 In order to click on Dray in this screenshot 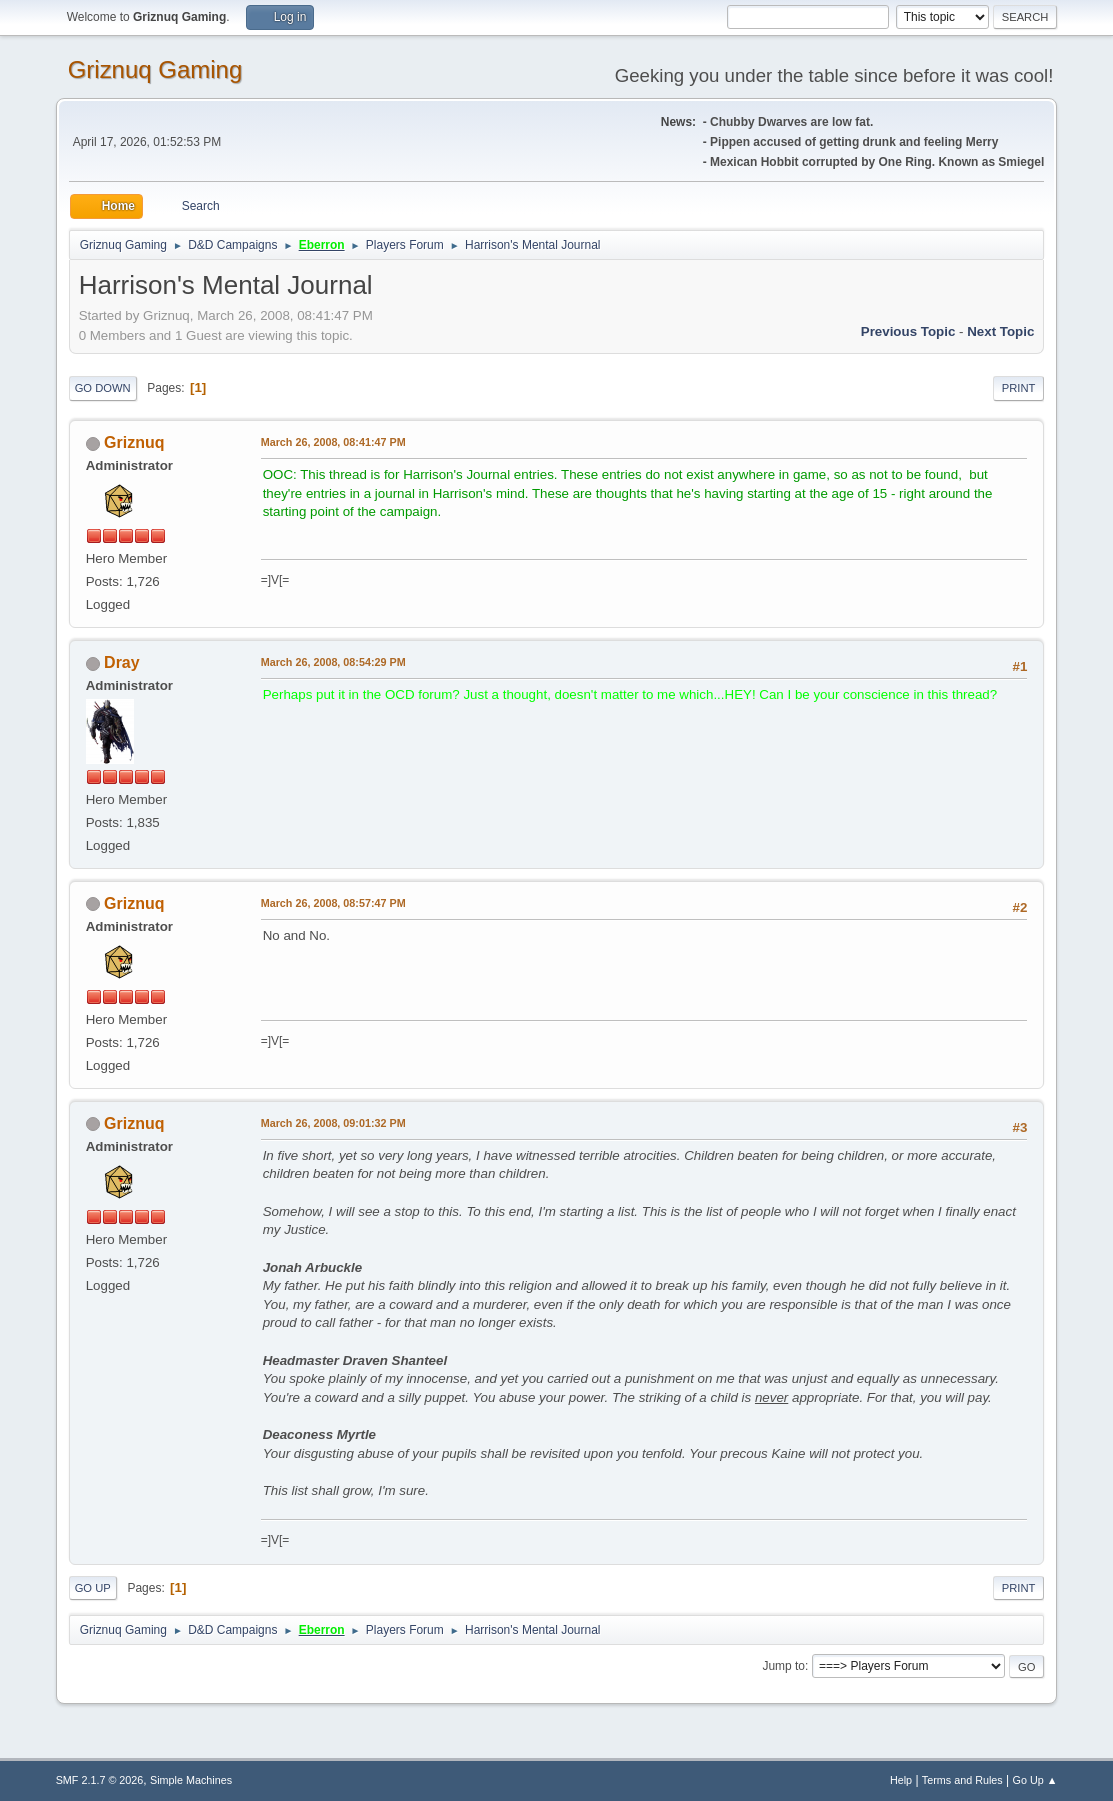, I will do `click(122, 662)`.